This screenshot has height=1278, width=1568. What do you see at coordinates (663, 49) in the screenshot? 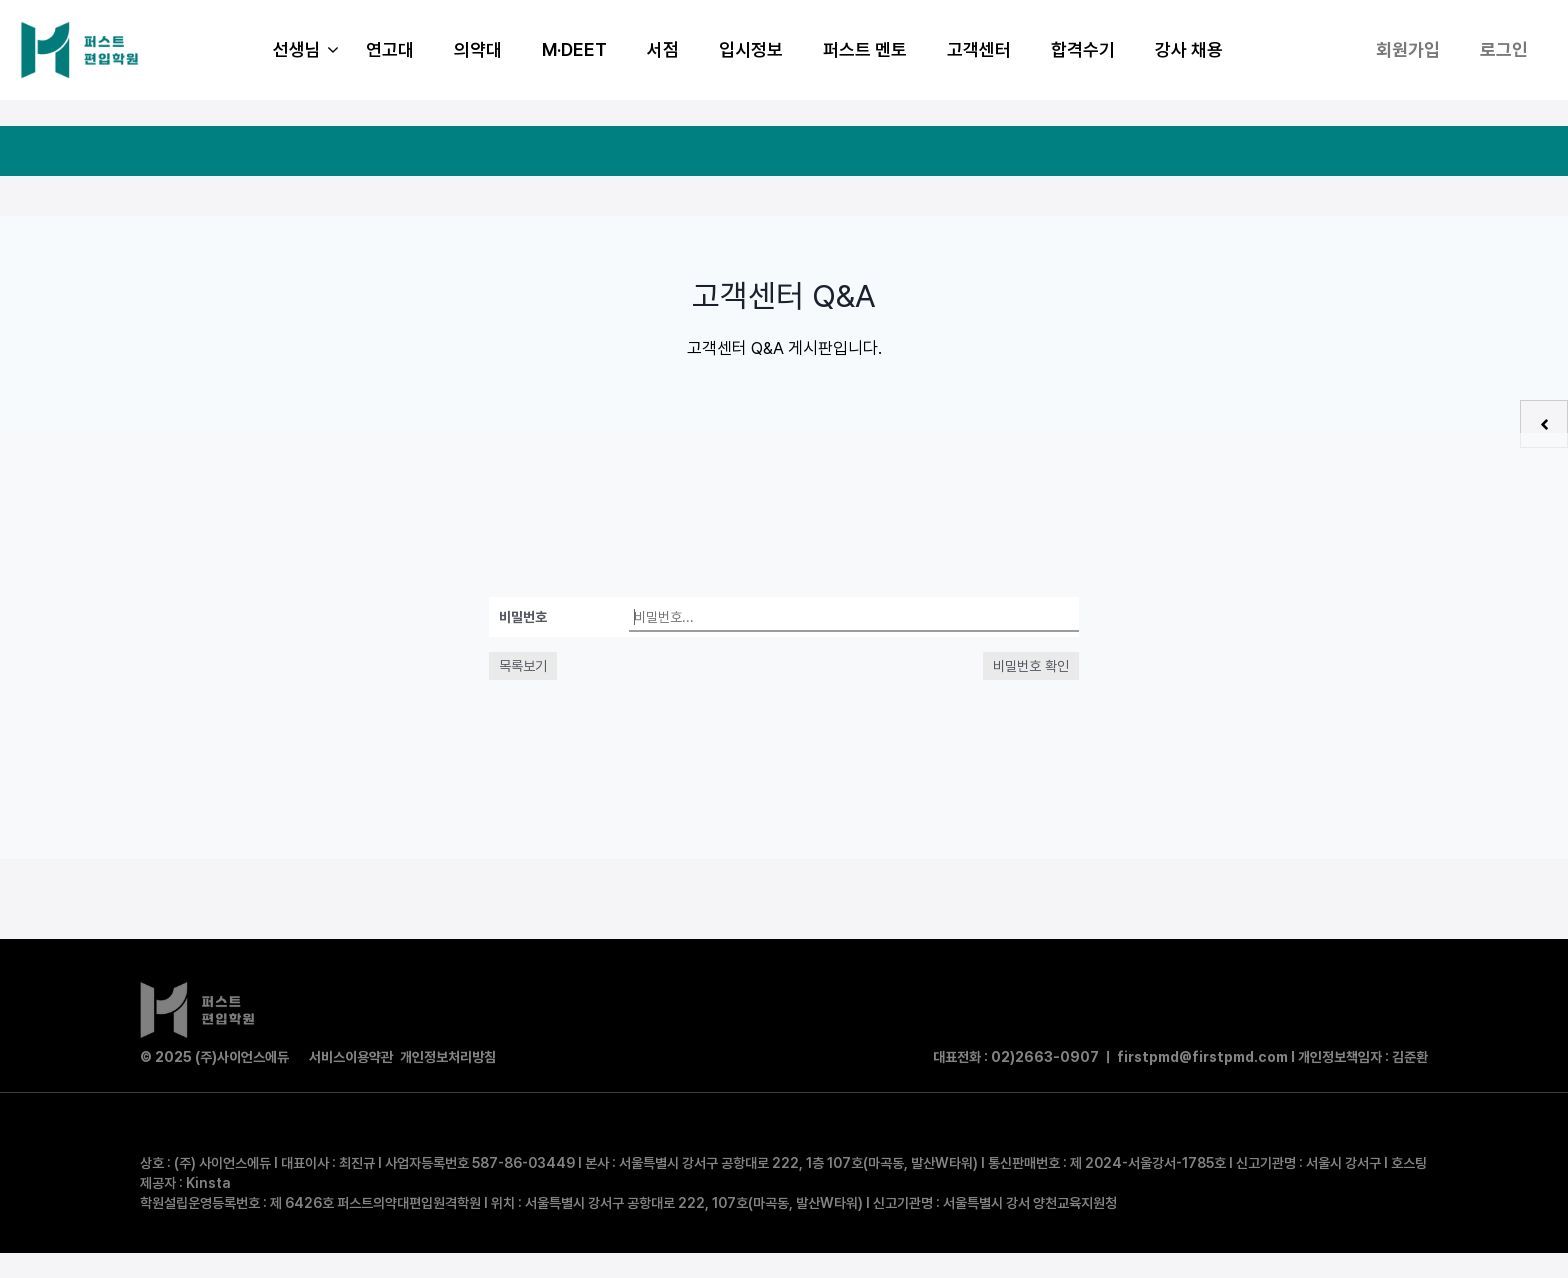
I see `서점` at bounding box center [663, 49].